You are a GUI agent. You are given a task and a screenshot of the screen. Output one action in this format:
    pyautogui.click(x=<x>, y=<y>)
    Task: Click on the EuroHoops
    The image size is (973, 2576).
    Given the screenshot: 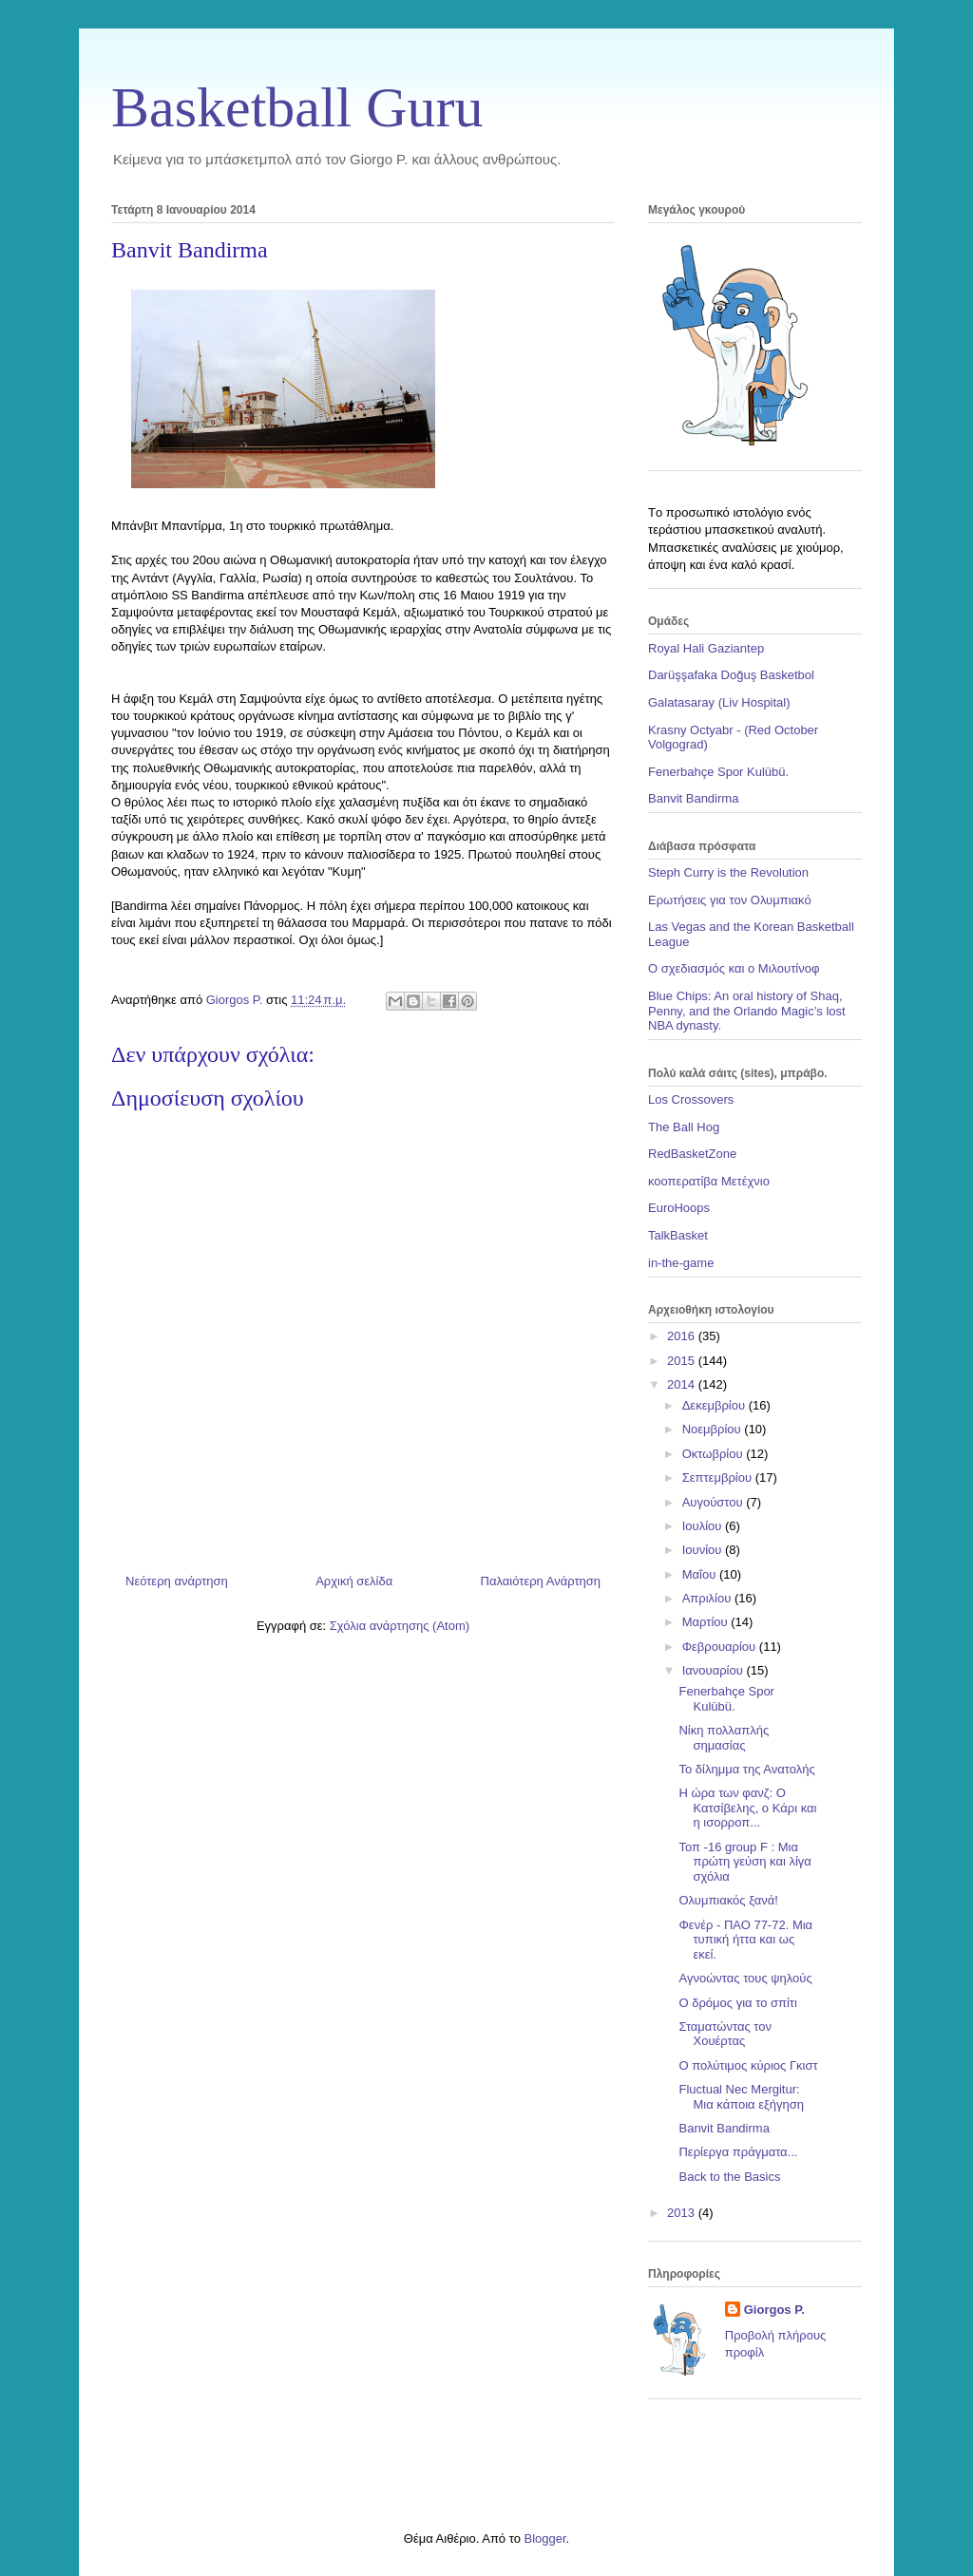 What is the action you would take?
    pyautogui.click(x=679, y=1208)
    